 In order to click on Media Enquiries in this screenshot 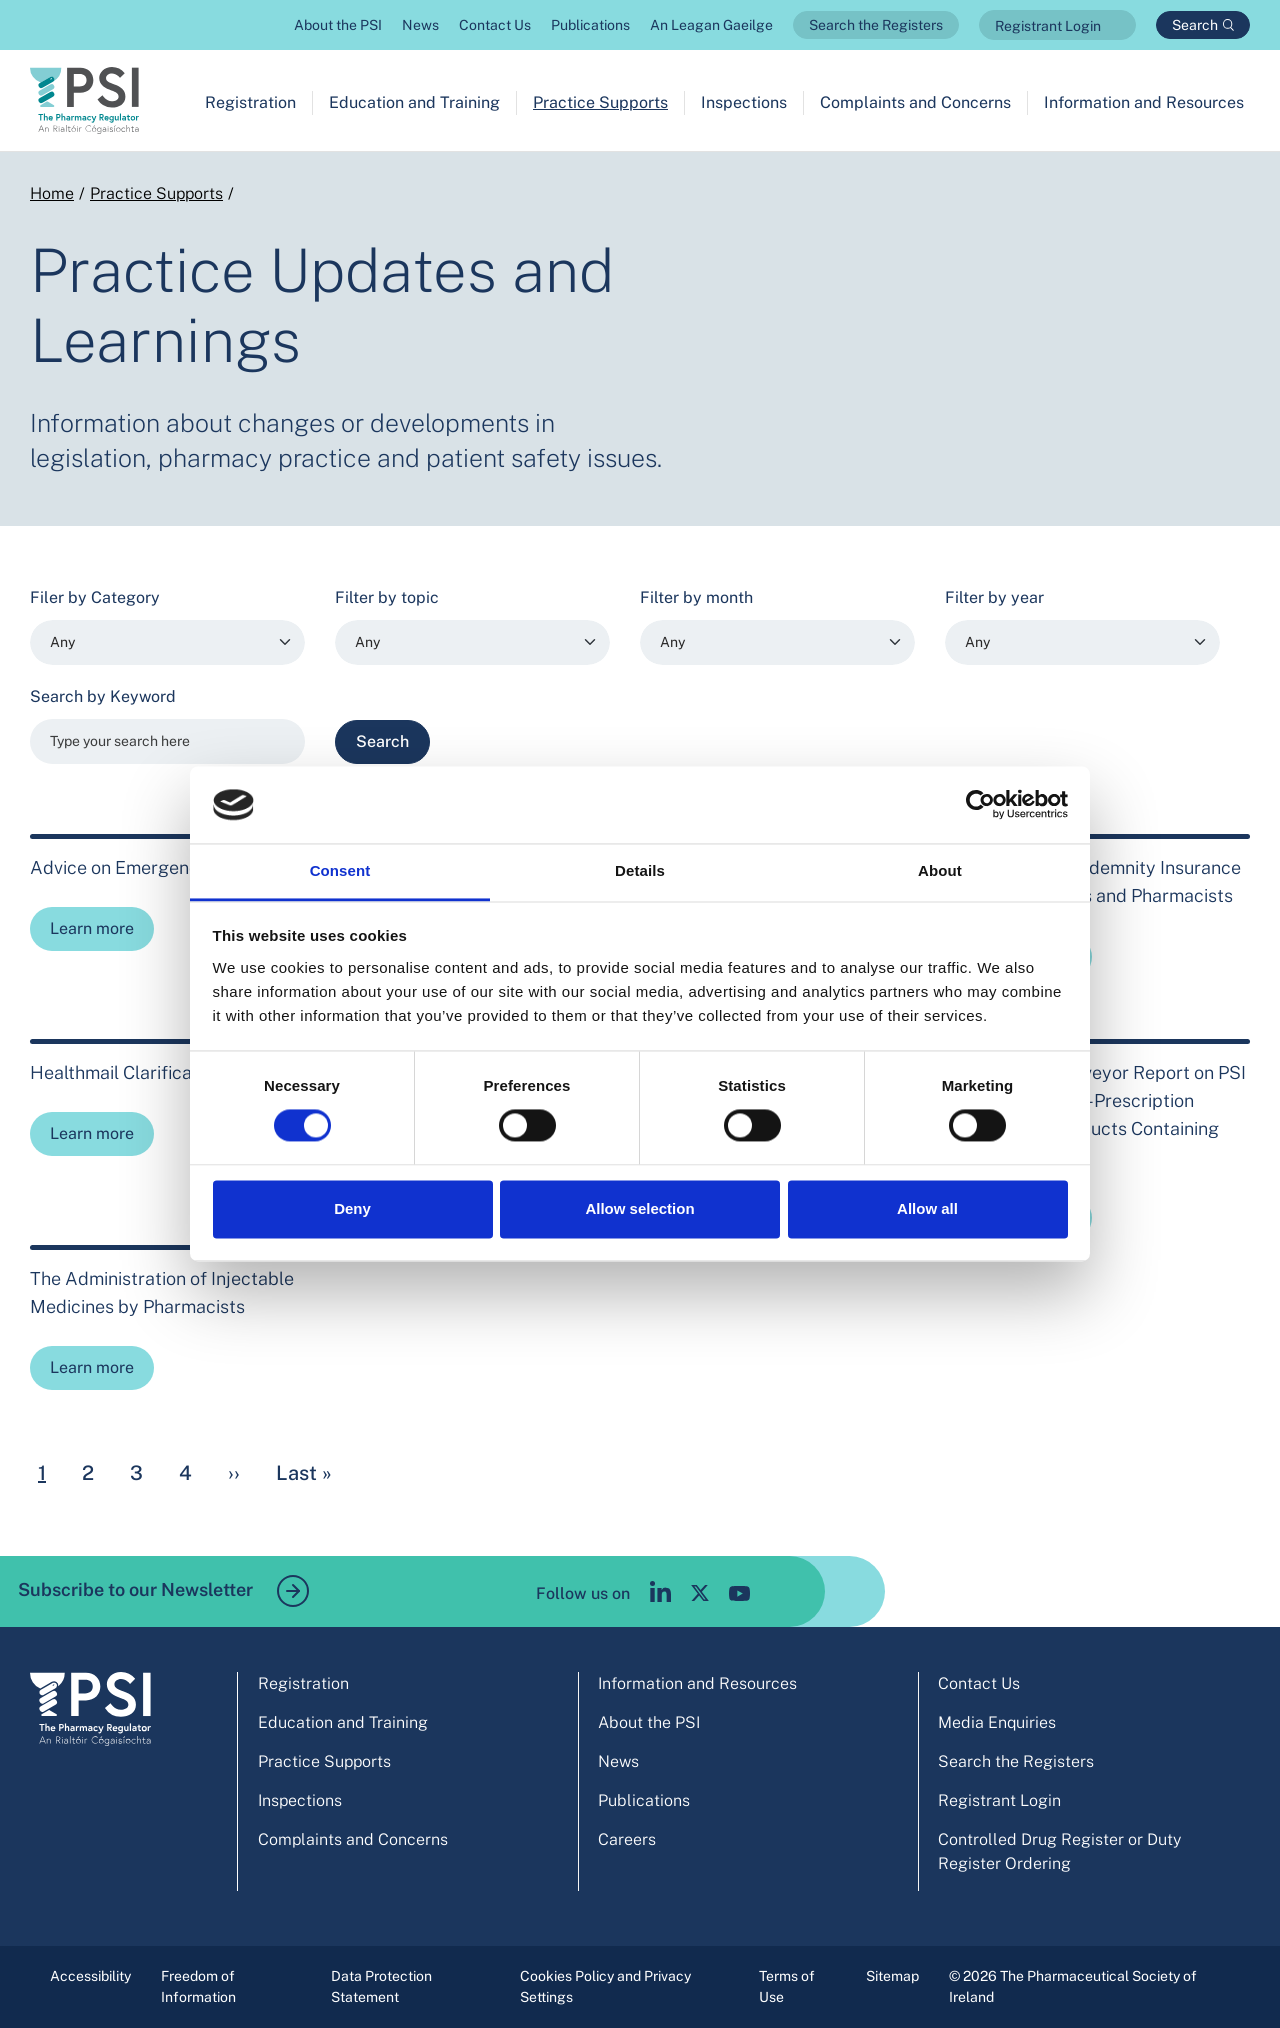, I will do `click(997, 1722)`.